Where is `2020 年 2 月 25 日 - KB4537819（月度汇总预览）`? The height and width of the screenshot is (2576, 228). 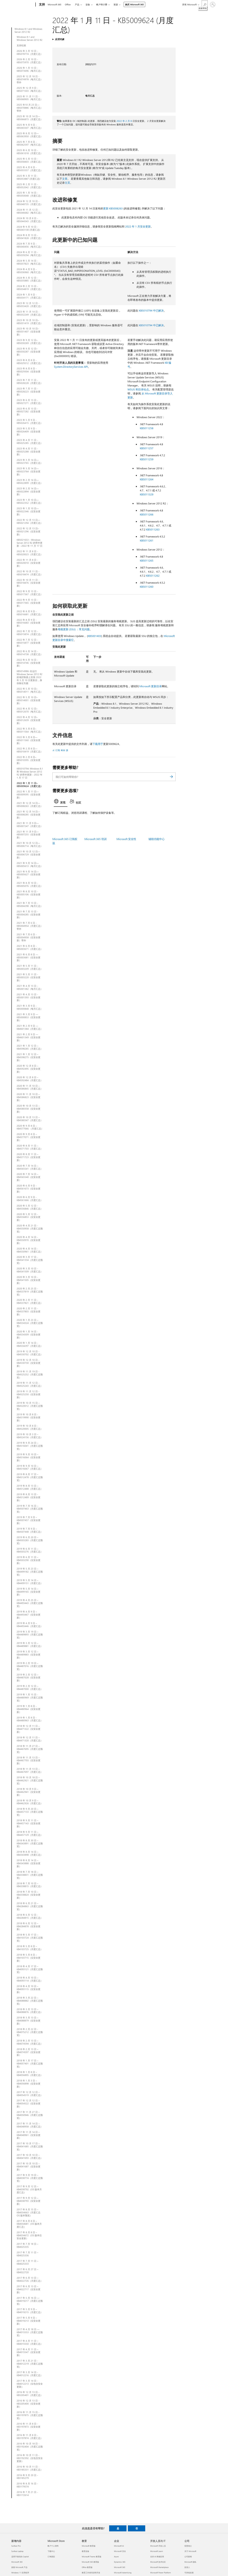 2020 年 2 月 25 日 - KB4537819（月度汇总预览） is located at coordinates (30, 1291).